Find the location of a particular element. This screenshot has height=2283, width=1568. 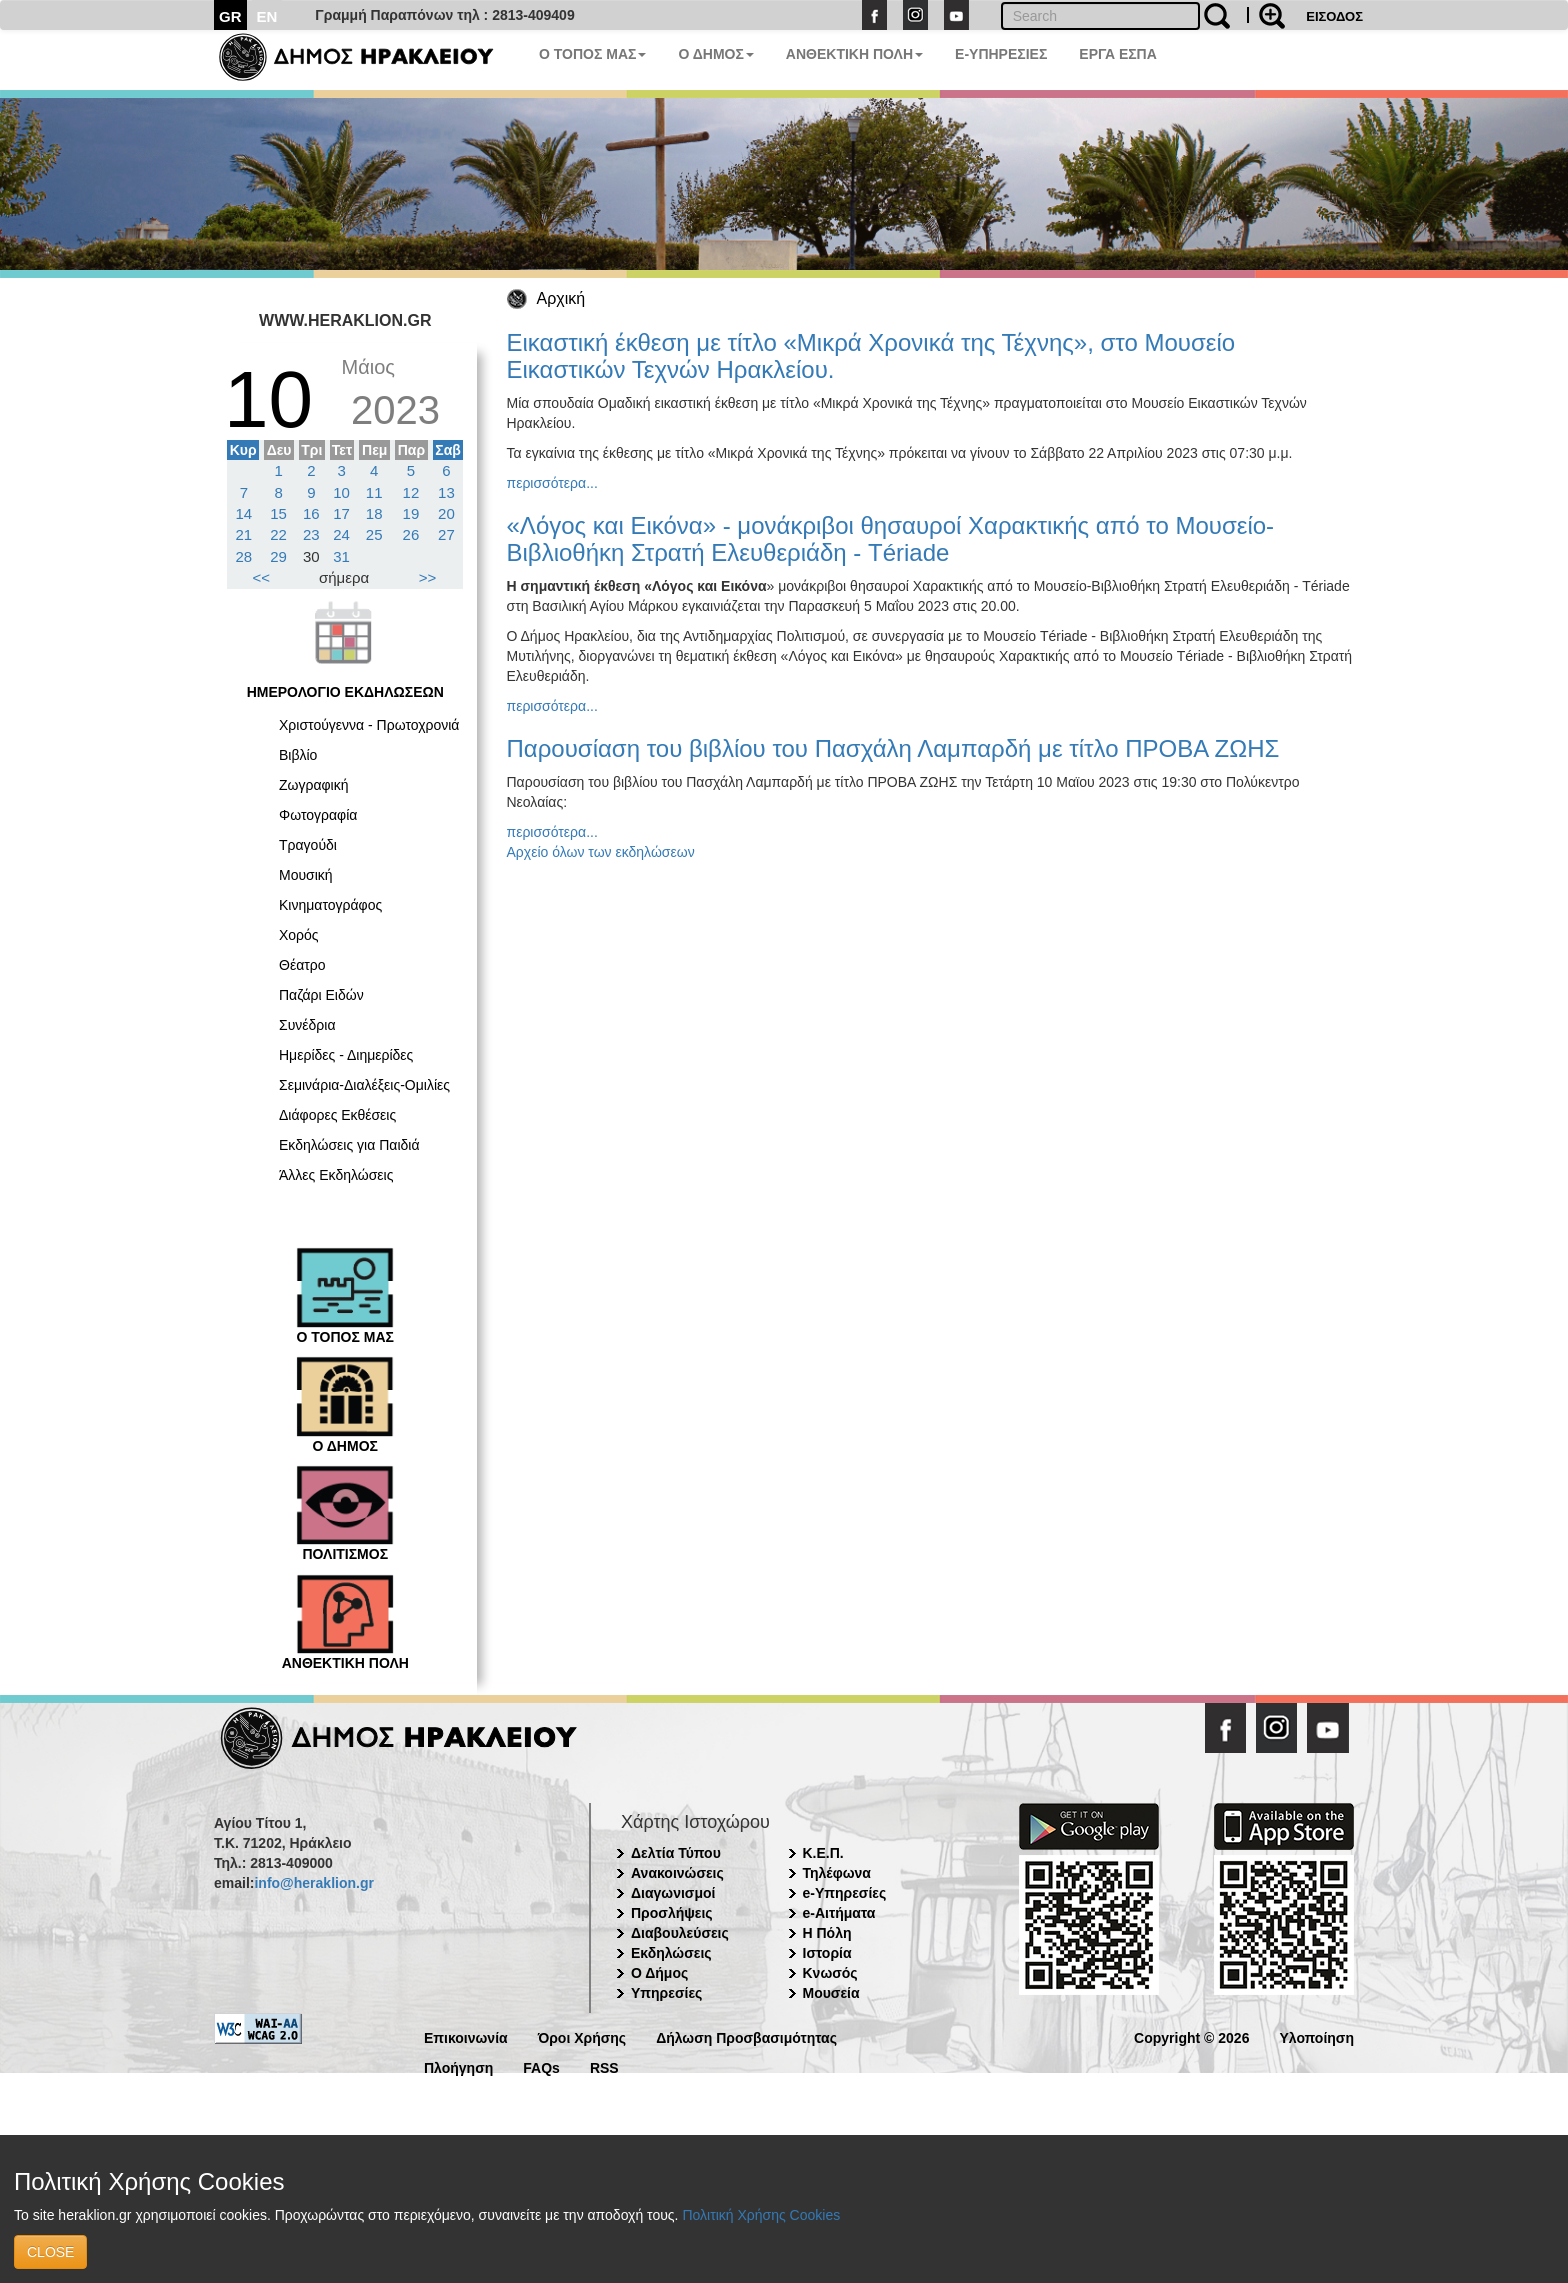

Χριστούγεννα - Πρωτοχρονιά is located at coordinates (369, 725).